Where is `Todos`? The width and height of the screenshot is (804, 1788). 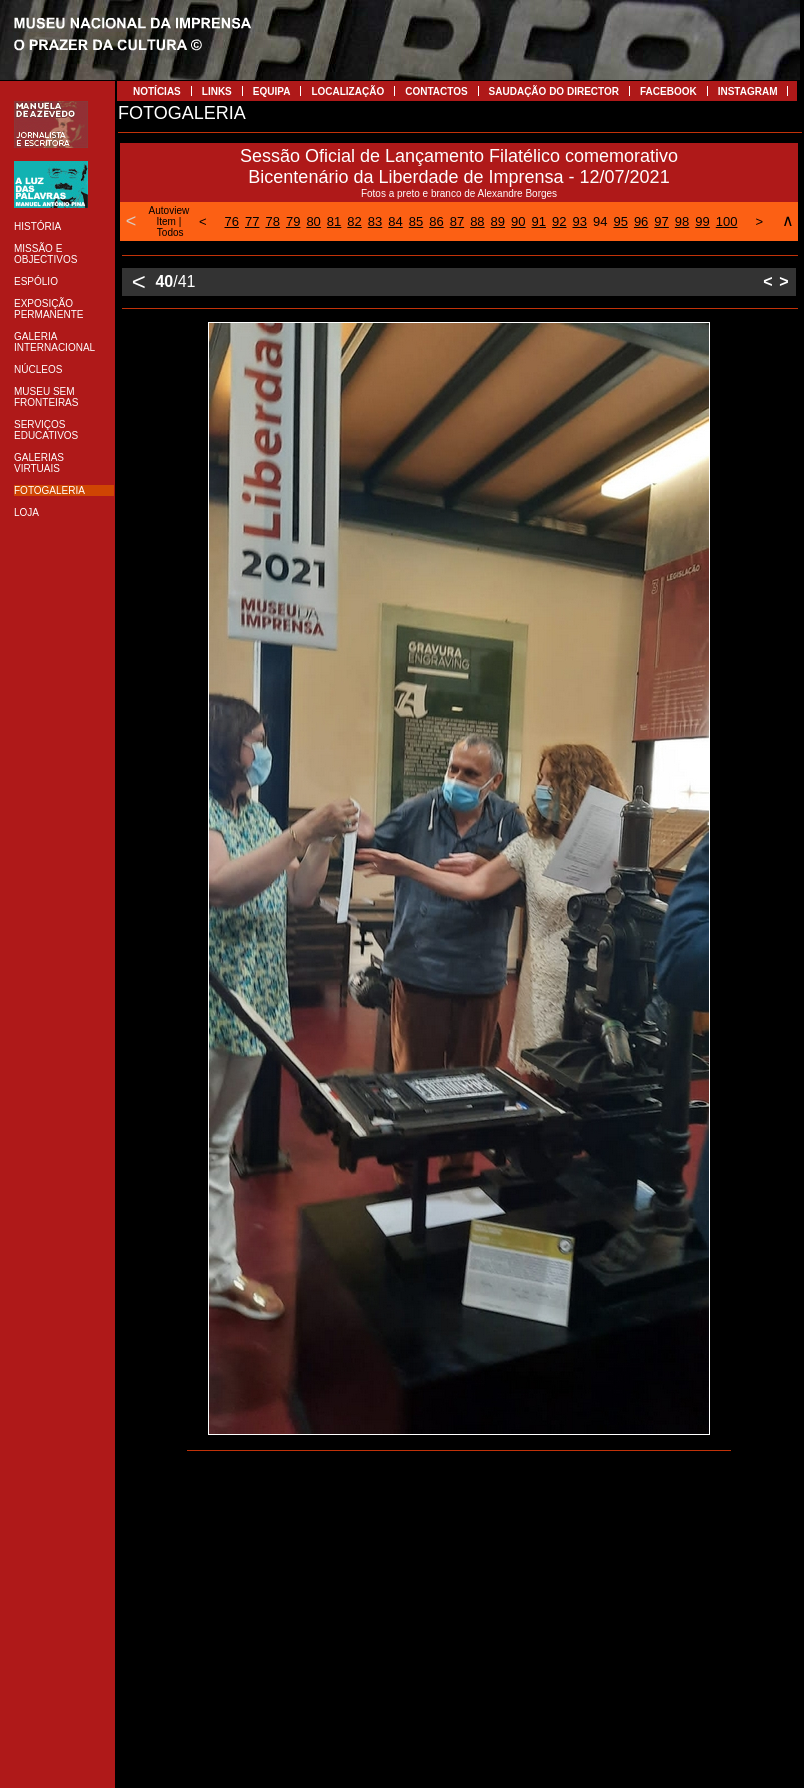 Todos is located at coordinates (170, 232).